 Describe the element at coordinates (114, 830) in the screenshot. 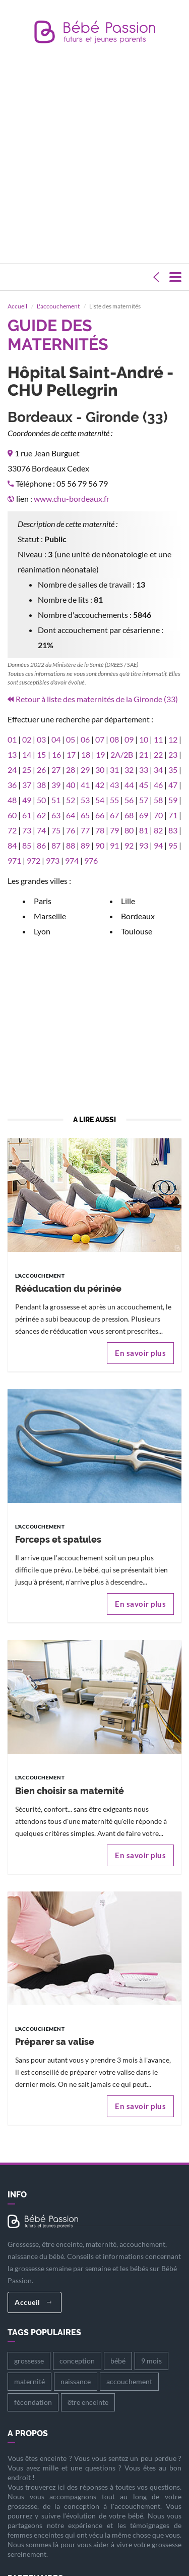

I see `91` at that location.